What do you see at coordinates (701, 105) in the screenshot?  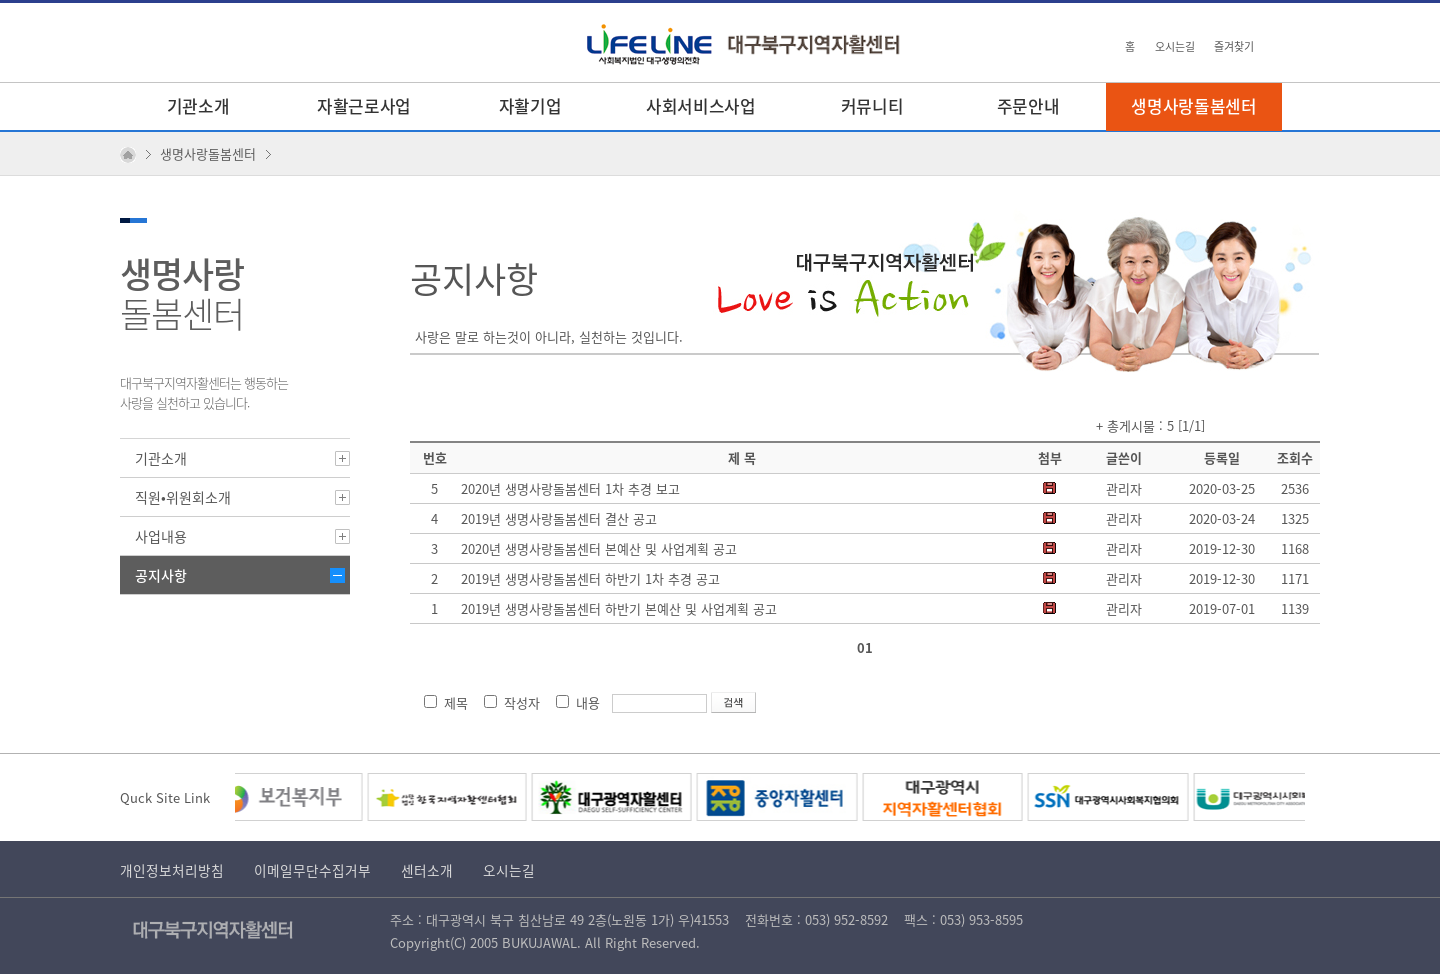 I see `사회서비스사업` at bounding box center [701, 105].